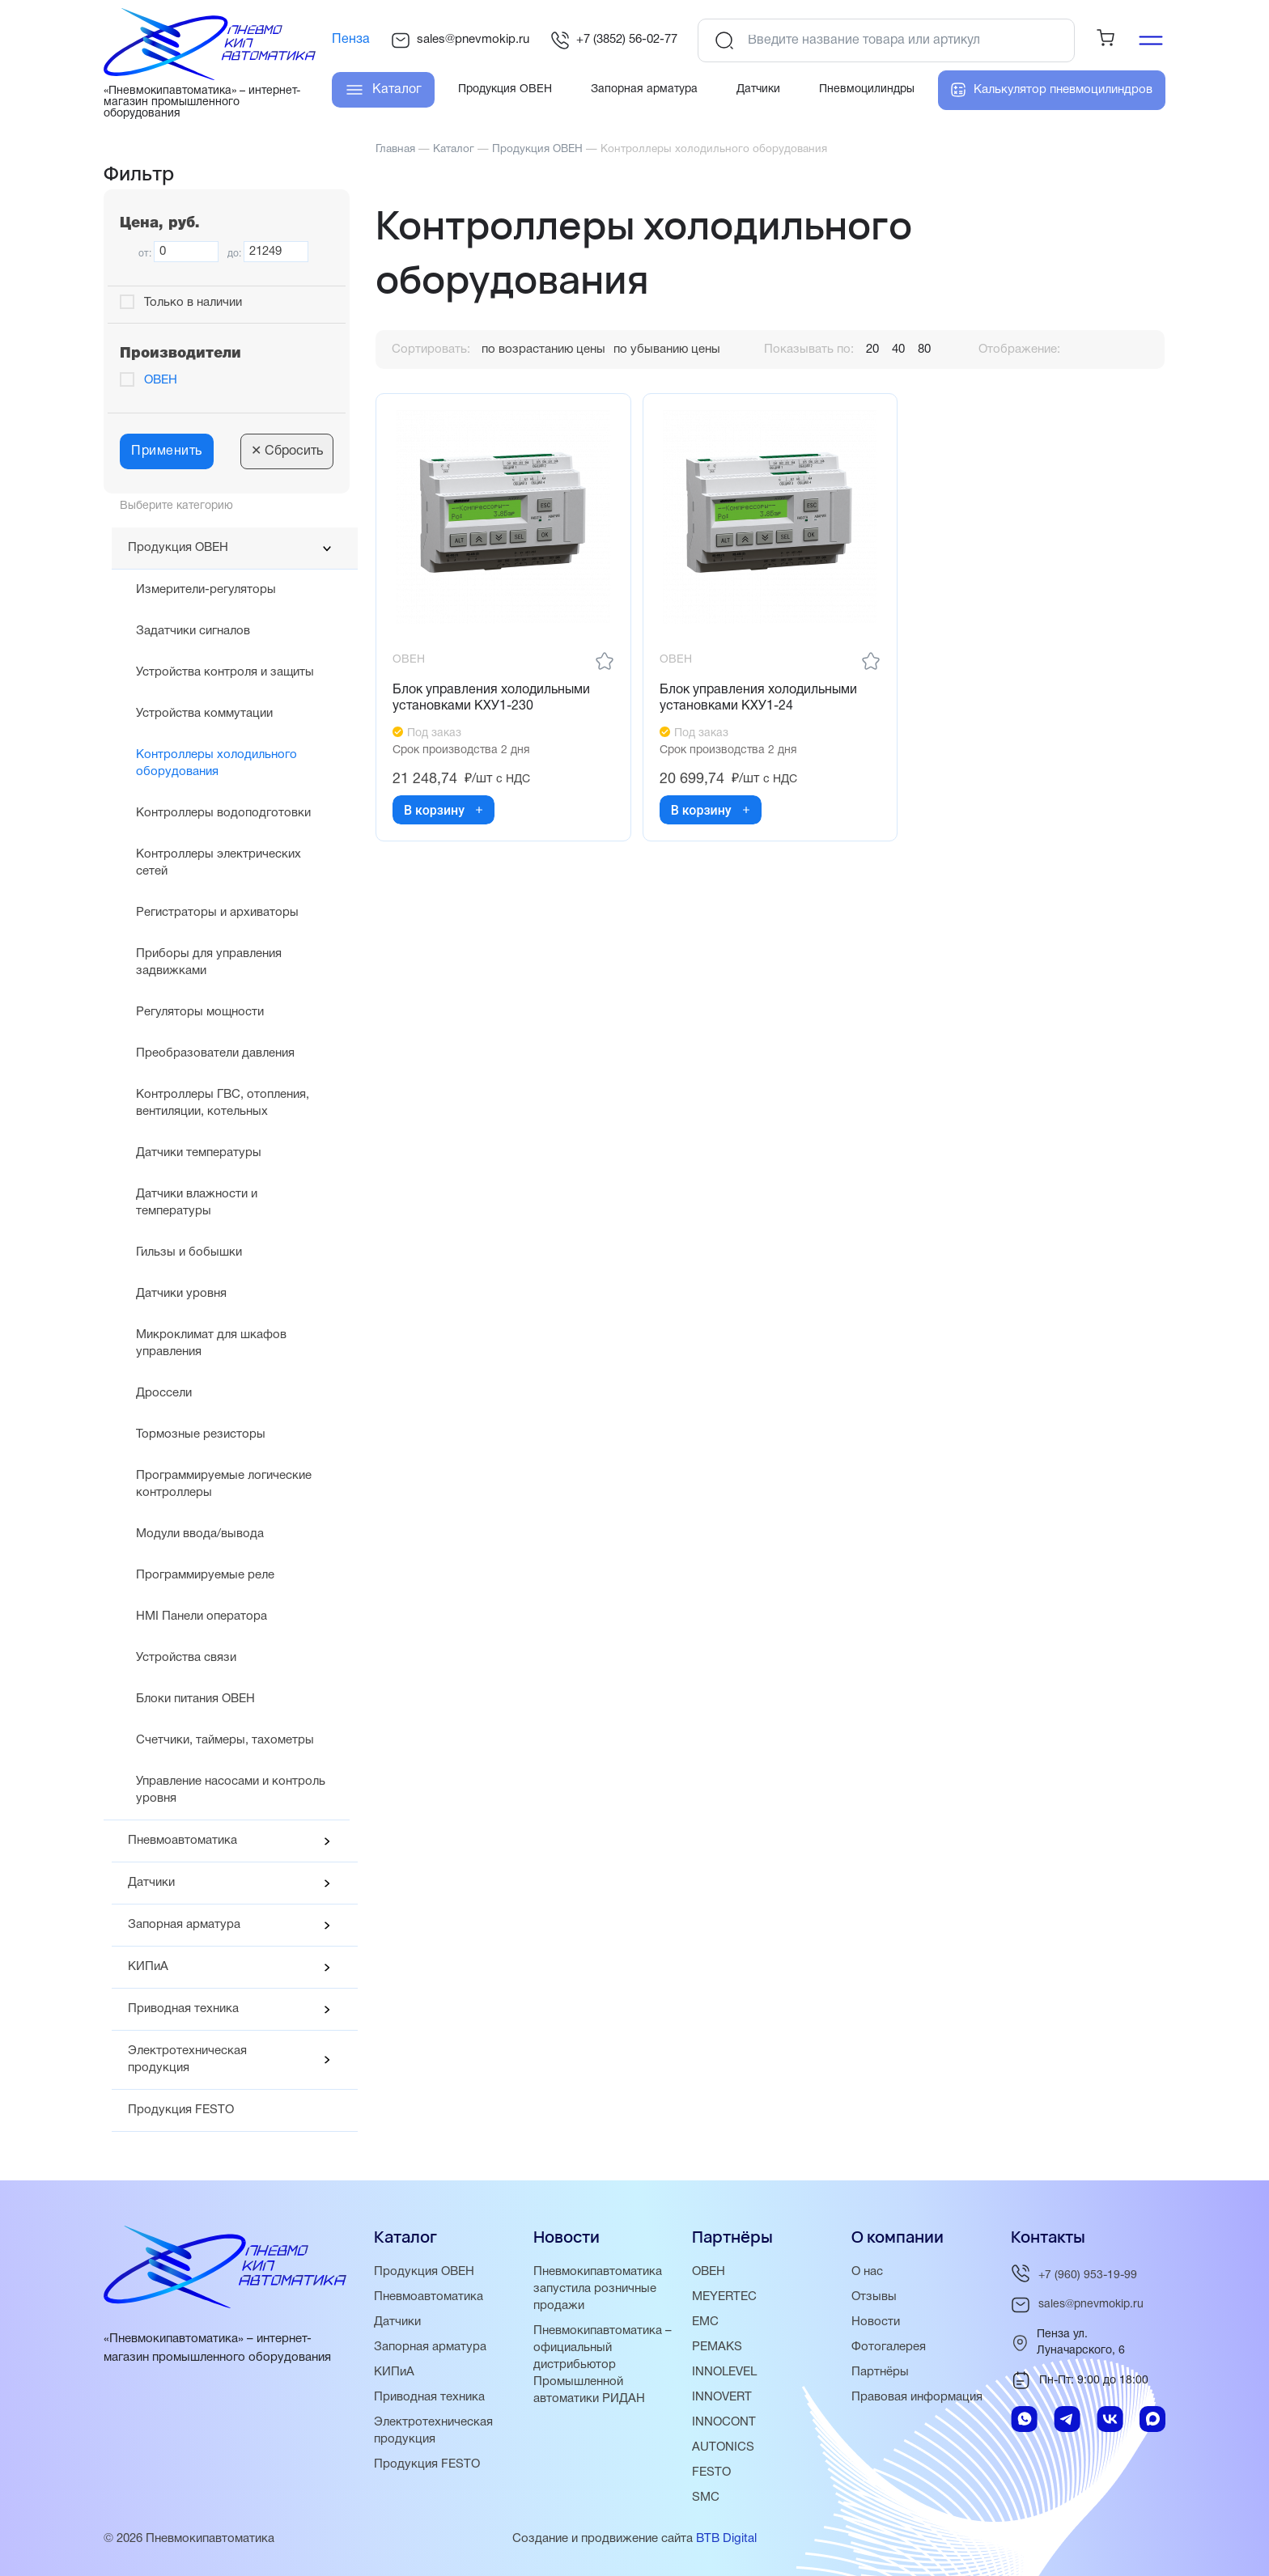  What do you see at coordinates (186, 1657) in the screenshot?
I see `Устройства связи` at bounding box center [186, 1657].